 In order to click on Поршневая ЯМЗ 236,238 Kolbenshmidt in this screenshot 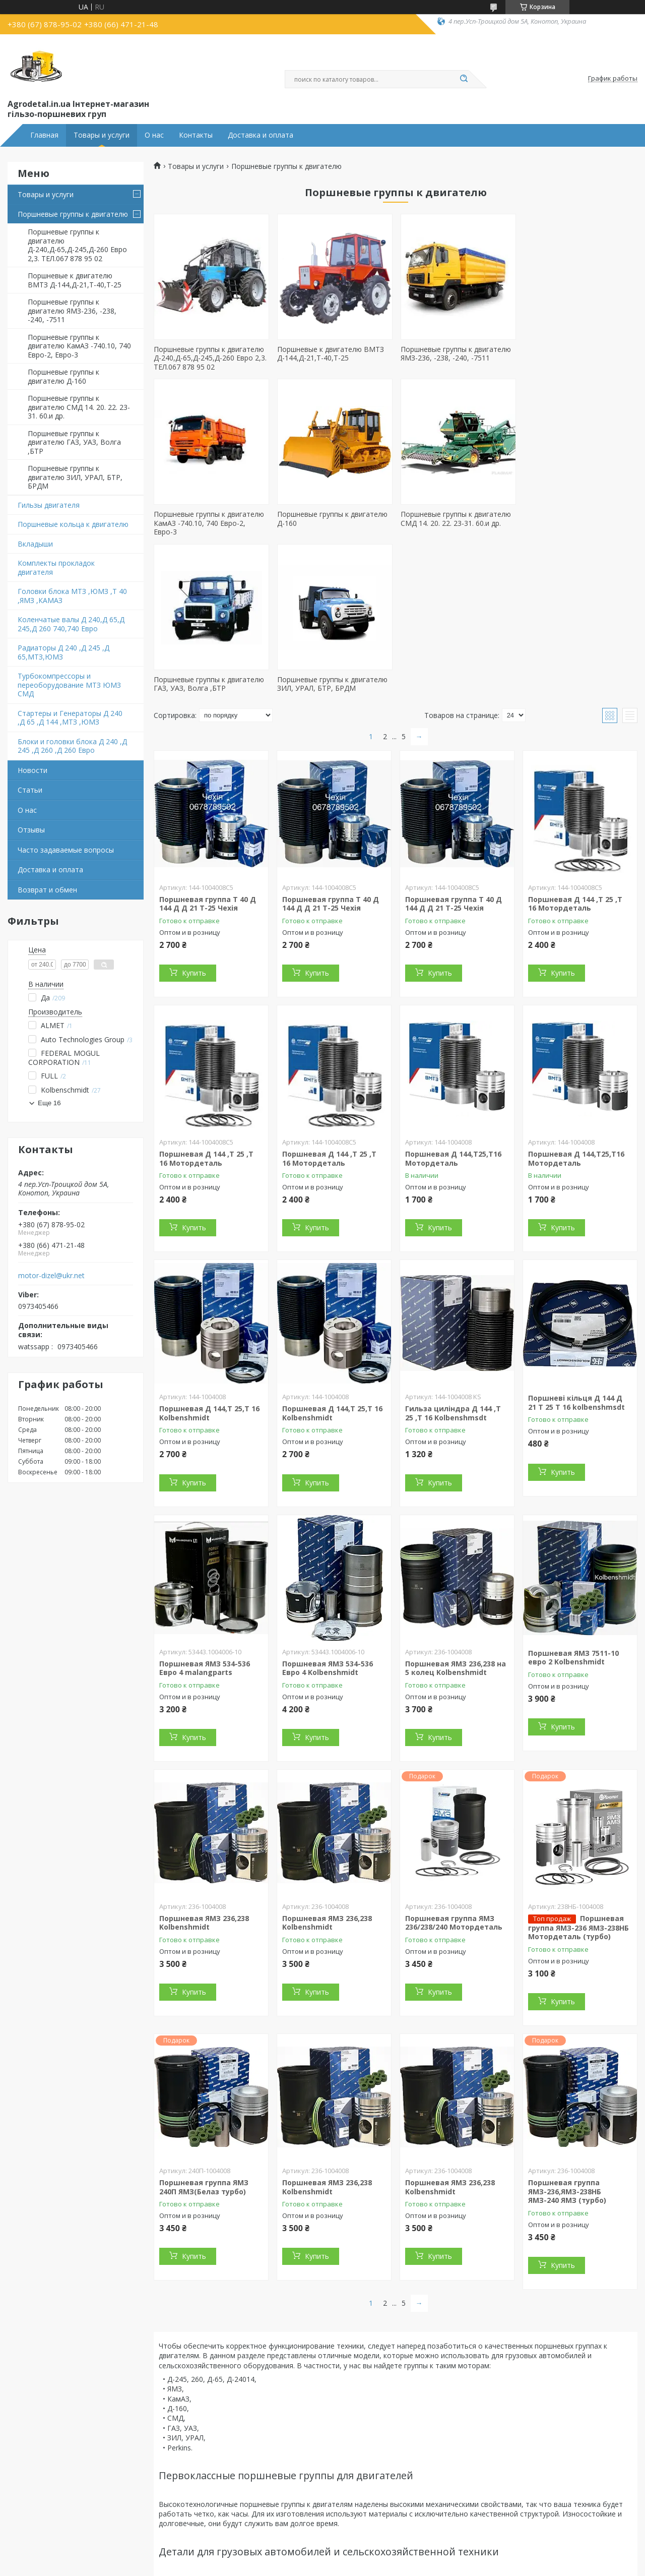, I will do `click(204, 1757)`.